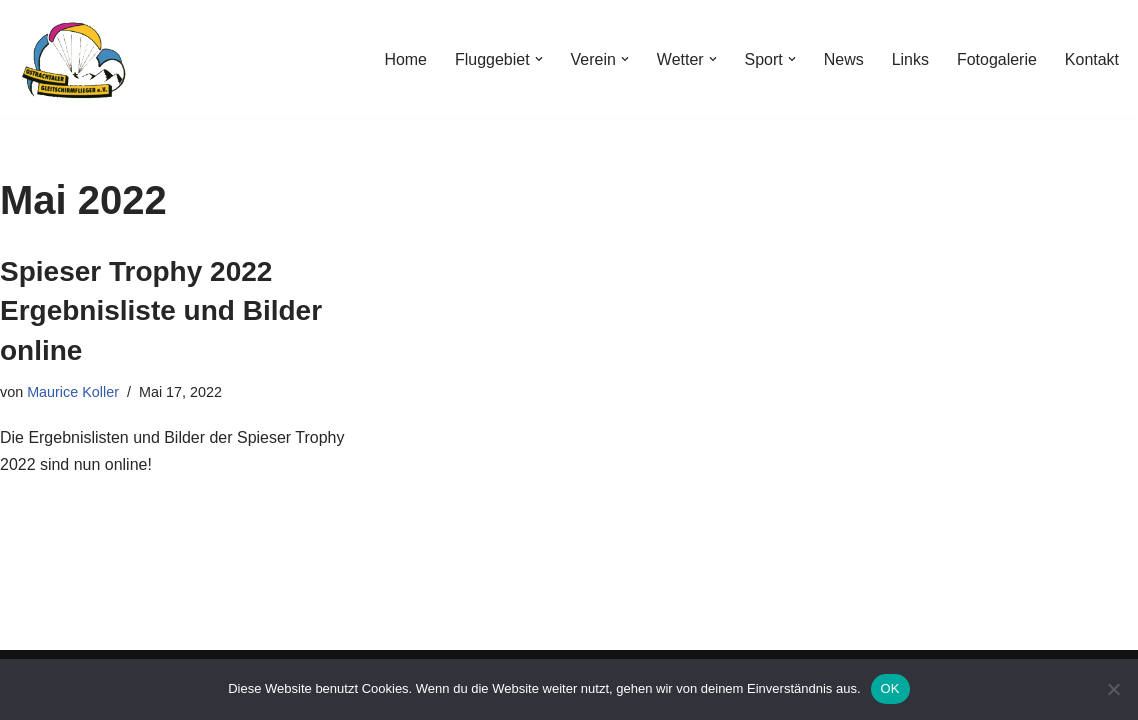  Describe the element at coordinates (1092, 59) in the screenshot. I see `Kontakt` at that location.